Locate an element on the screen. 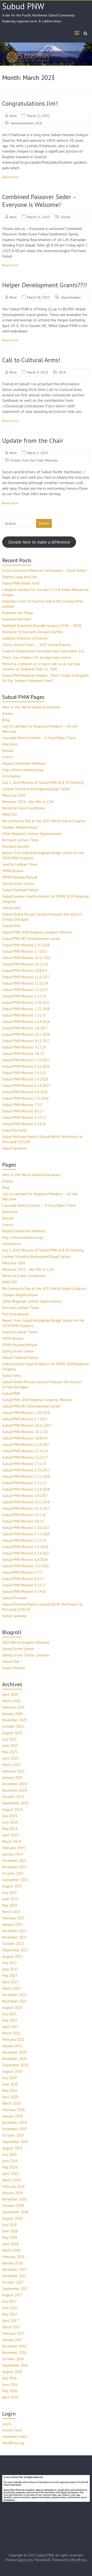 The height and width of the screenshot is (2576, 92). Opportunities is located at coordinates (71, 297).